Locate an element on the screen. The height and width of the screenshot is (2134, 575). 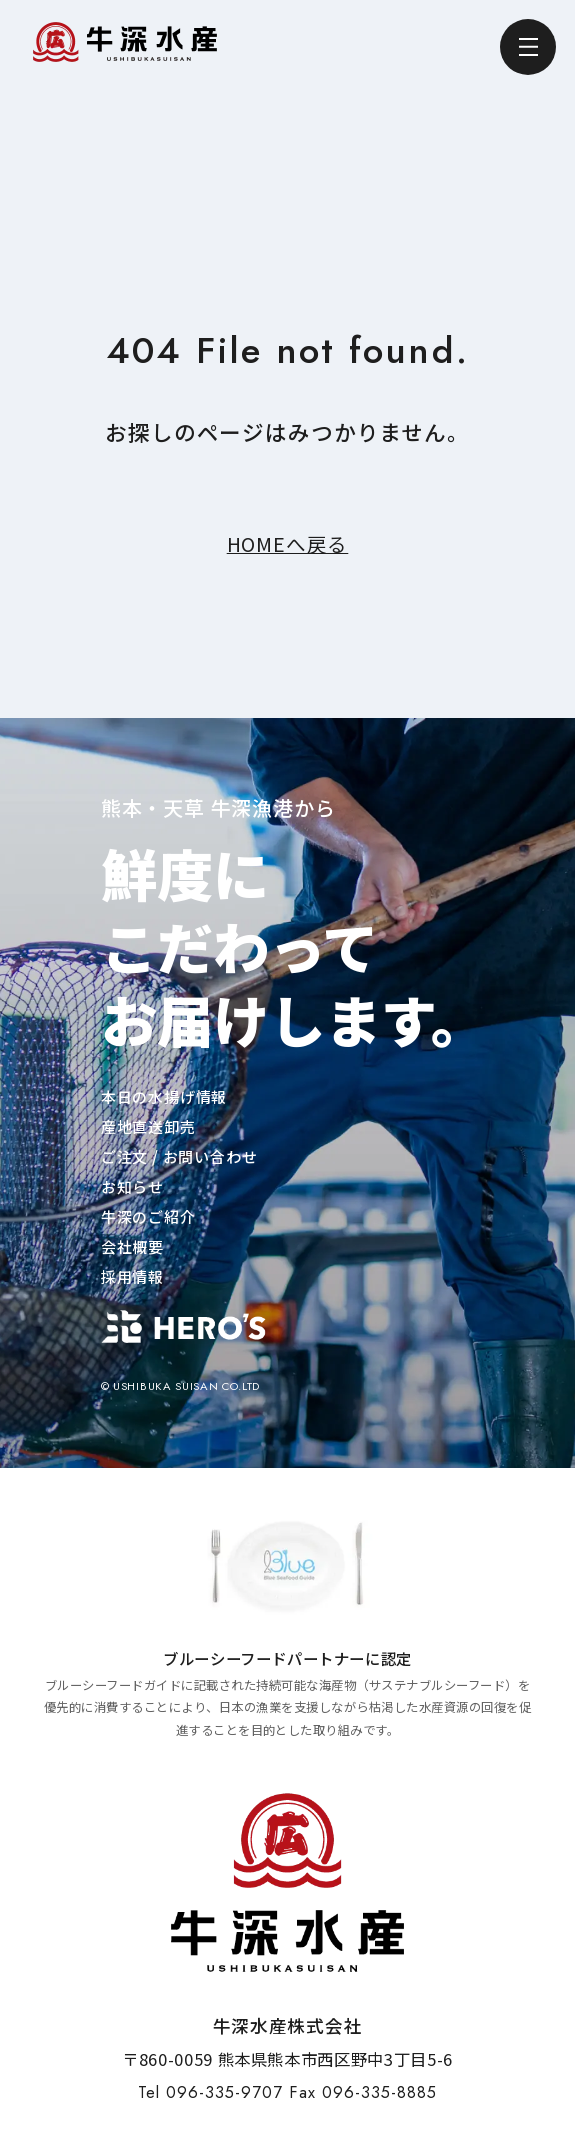
ご注文 / お問い合わせ is located at coordinates (179, 1156).